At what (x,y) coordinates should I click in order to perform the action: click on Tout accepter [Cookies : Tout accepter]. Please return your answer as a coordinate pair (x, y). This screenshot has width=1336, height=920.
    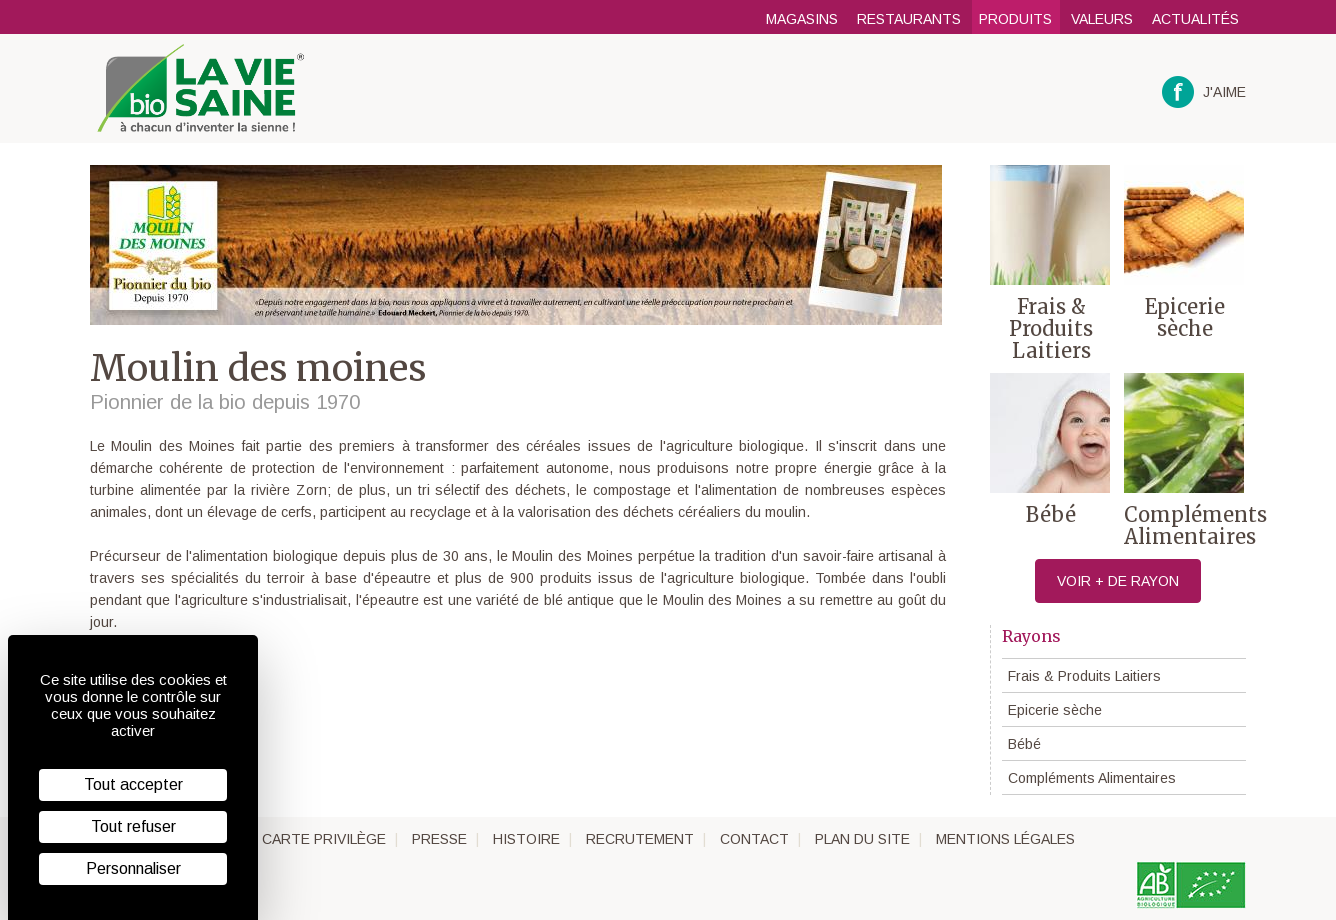
    Looking at the image, I should click on (133, 784).